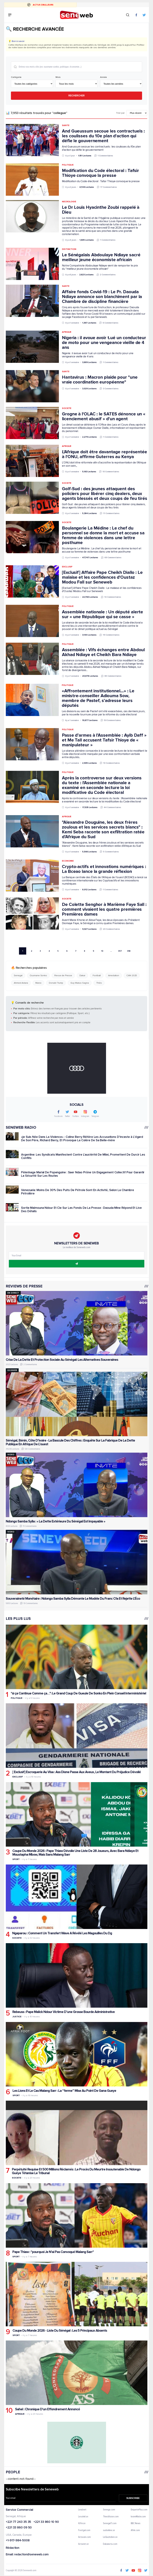  Describe the element at coordinates (104, 493) in the screenshot. I see `Golf-Sud : des jeunes attaquent des policiers pour libérer cinq dealers, deux agents blessés et deux coups de feu tirés` at that location.